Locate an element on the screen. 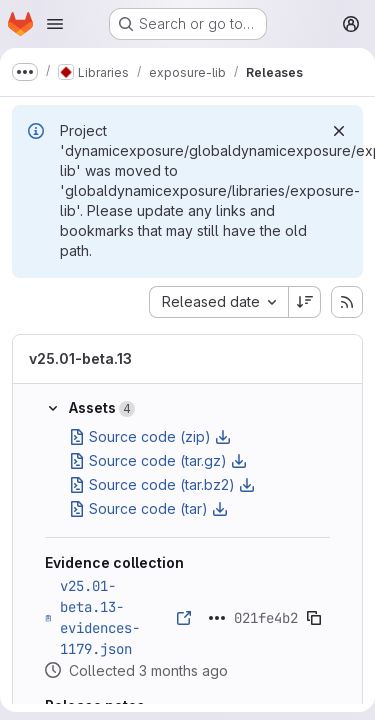 This screenshot has height=720, width=375. [Subscribe to releases RSS feed] is located at coordinates (347, 302).